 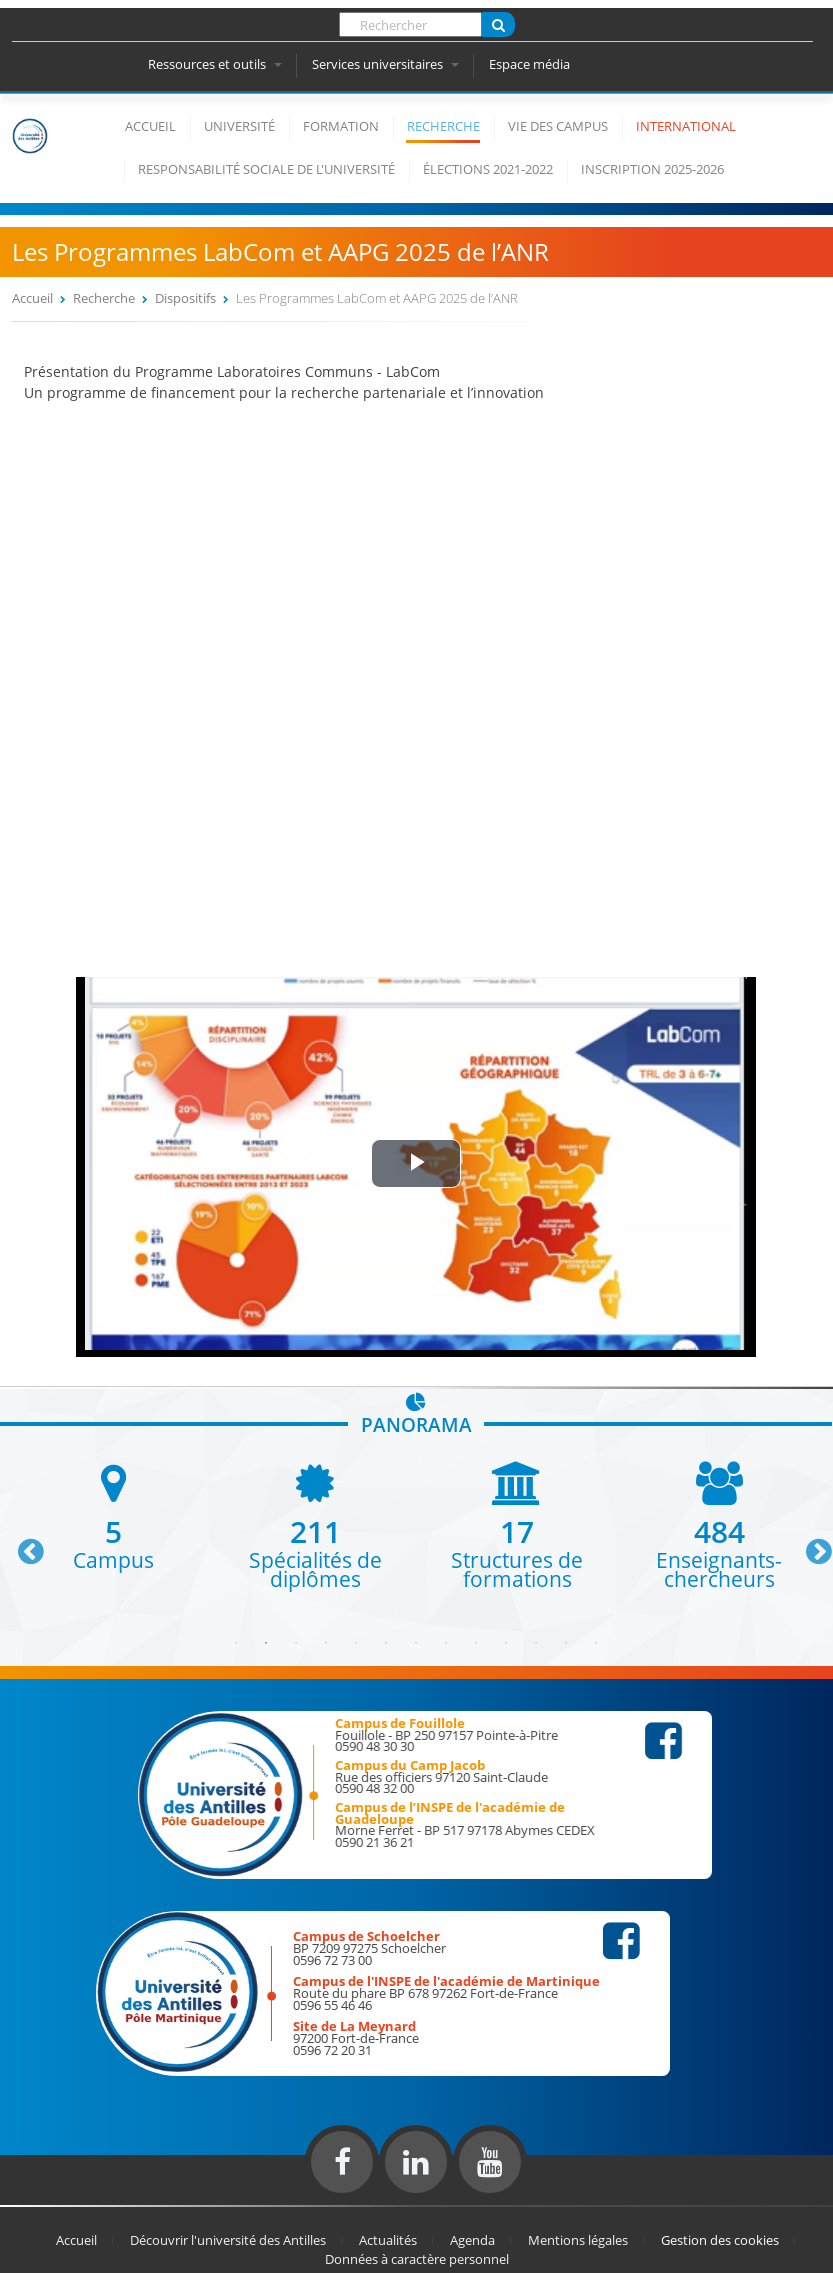 What do you see at coordinates (326, 1643) in the screenshot?
I see `4 [button]` at bounding box center [326, 1643].